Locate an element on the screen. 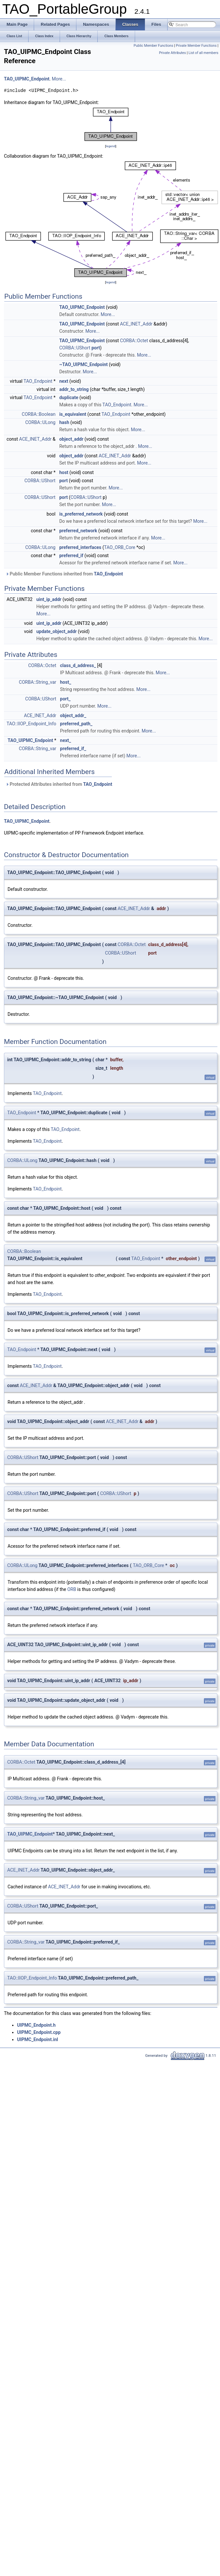 The image size is (220, 2576). host is located at coordinates (64, 472).